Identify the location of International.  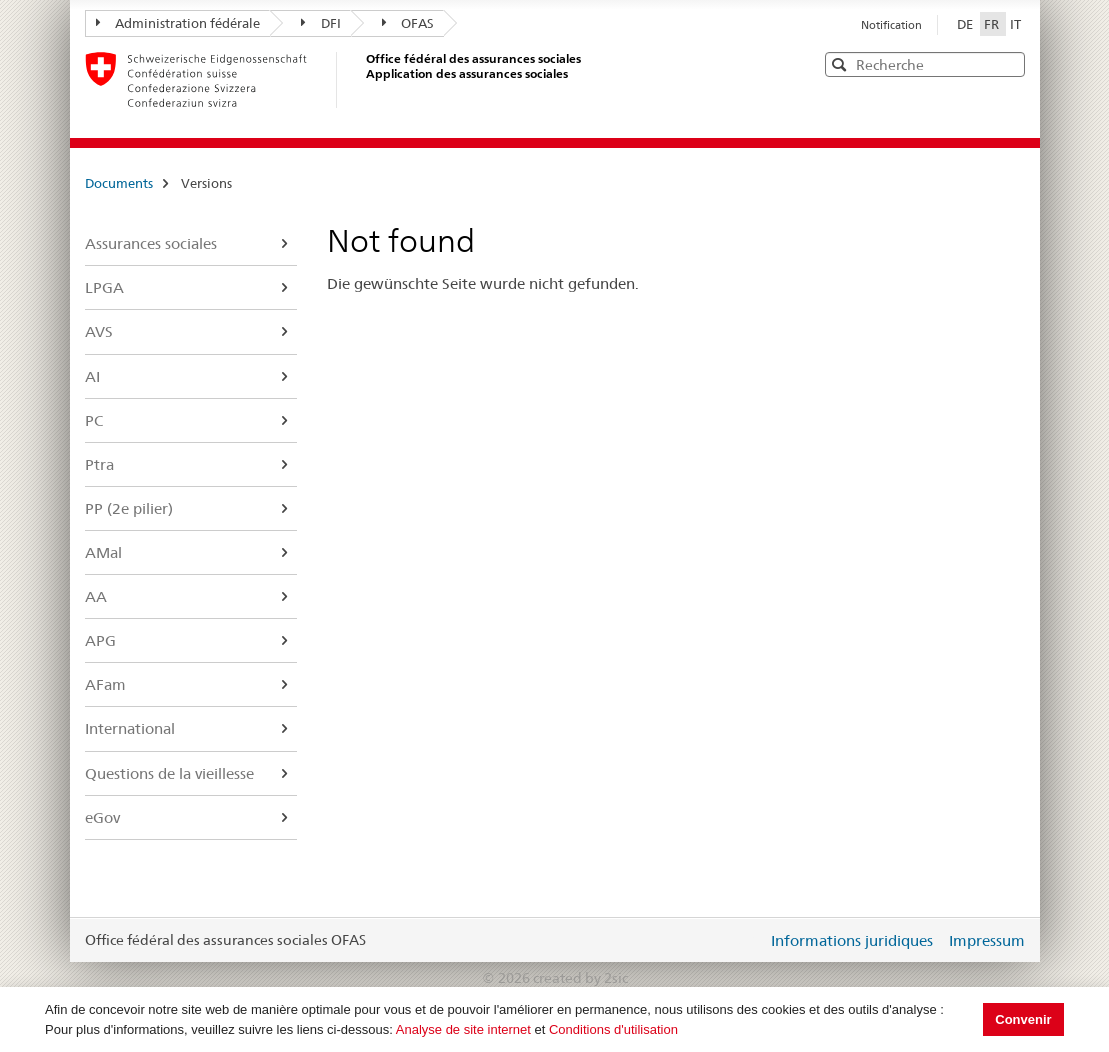
(130, 728).